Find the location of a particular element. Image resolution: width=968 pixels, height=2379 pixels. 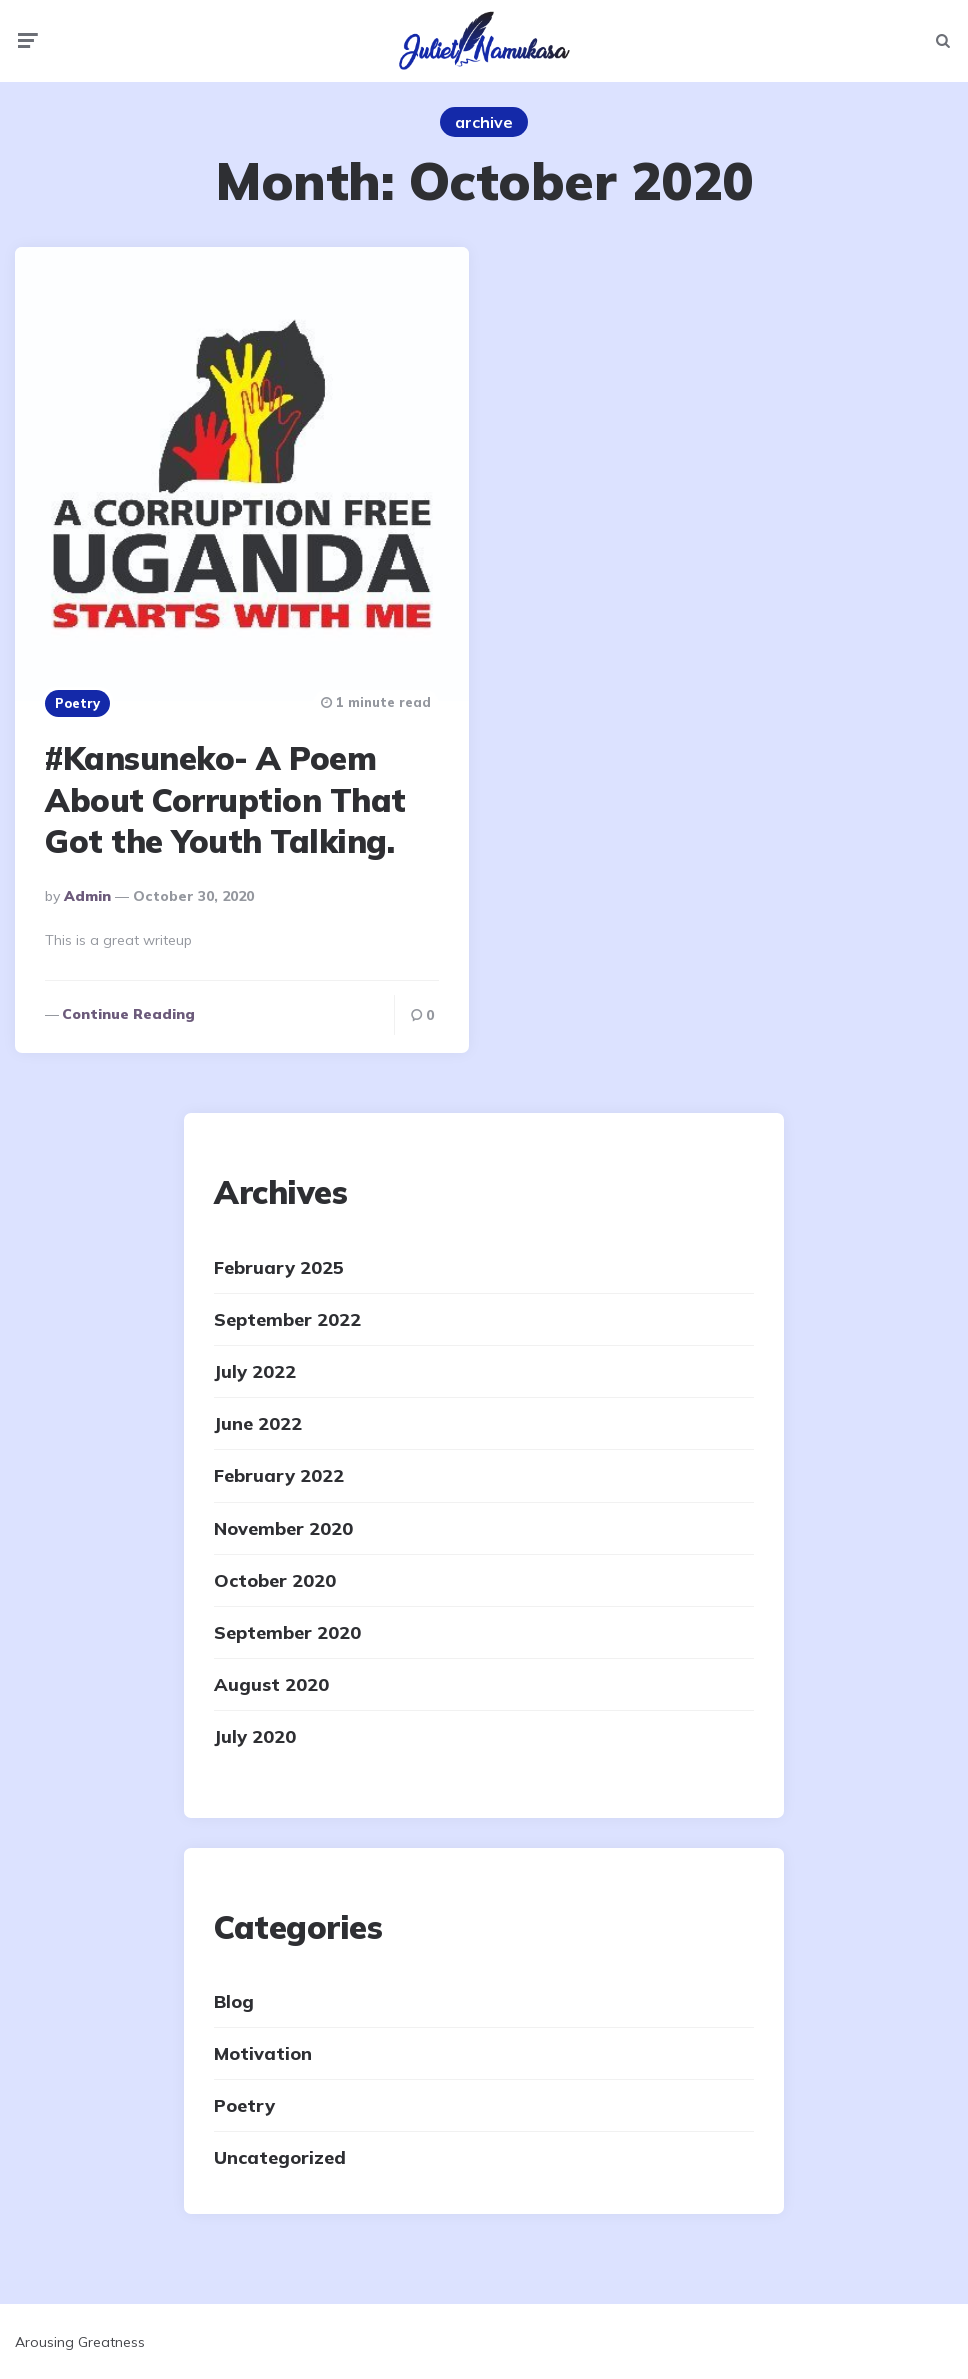

Uncategorized is located at coordinates (280, 2157).